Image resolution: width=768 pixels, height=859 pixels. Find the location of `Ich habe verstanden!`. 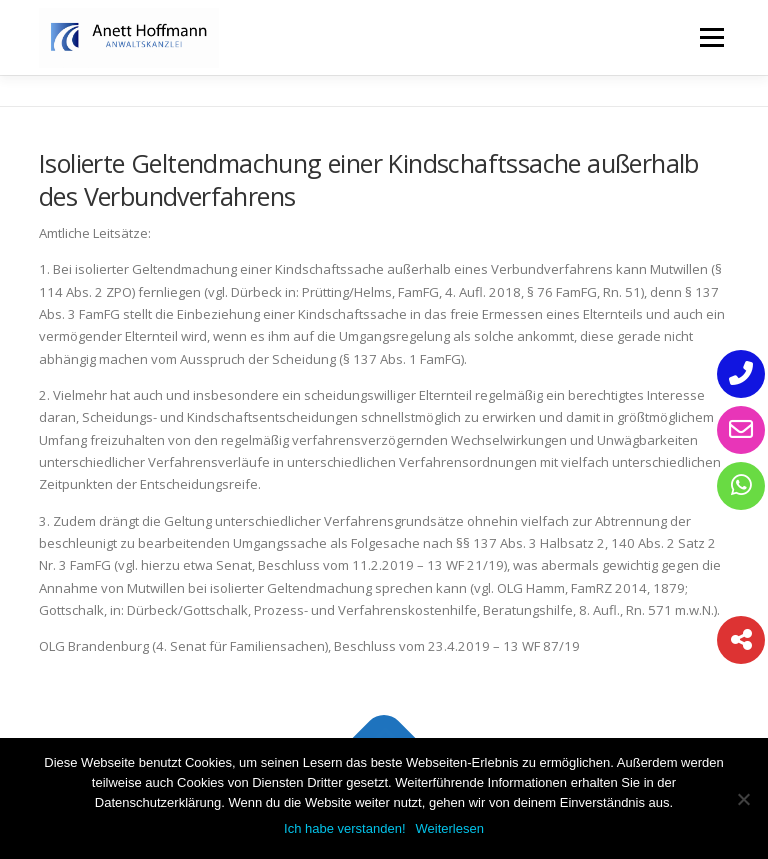

Ich habe verstanden! is located at coordinates (344, 828).